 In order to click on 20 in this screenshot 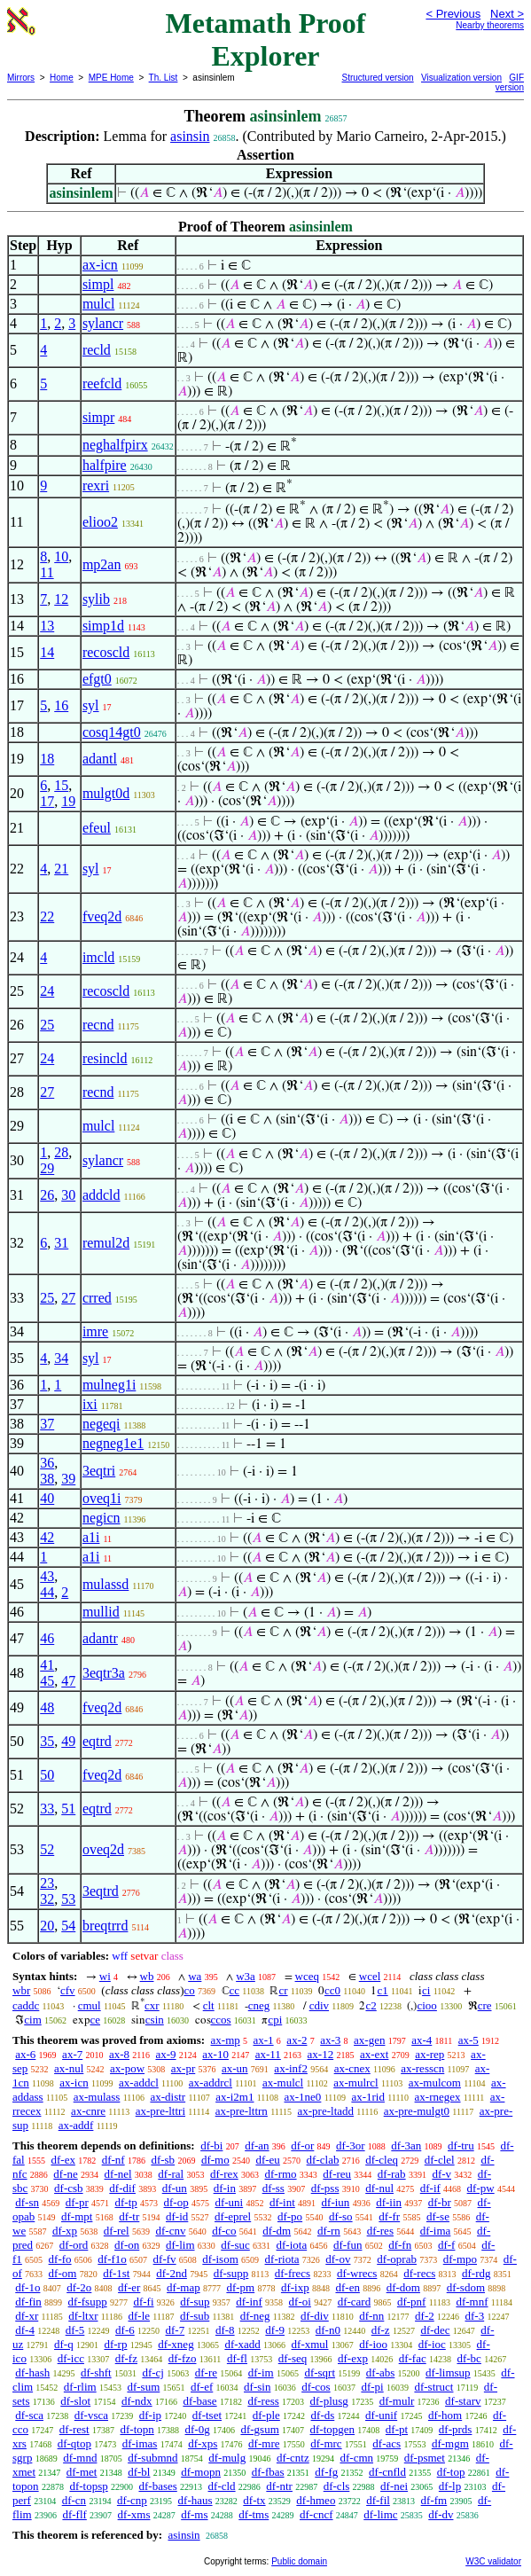, I will do `click(47, 1925)`.